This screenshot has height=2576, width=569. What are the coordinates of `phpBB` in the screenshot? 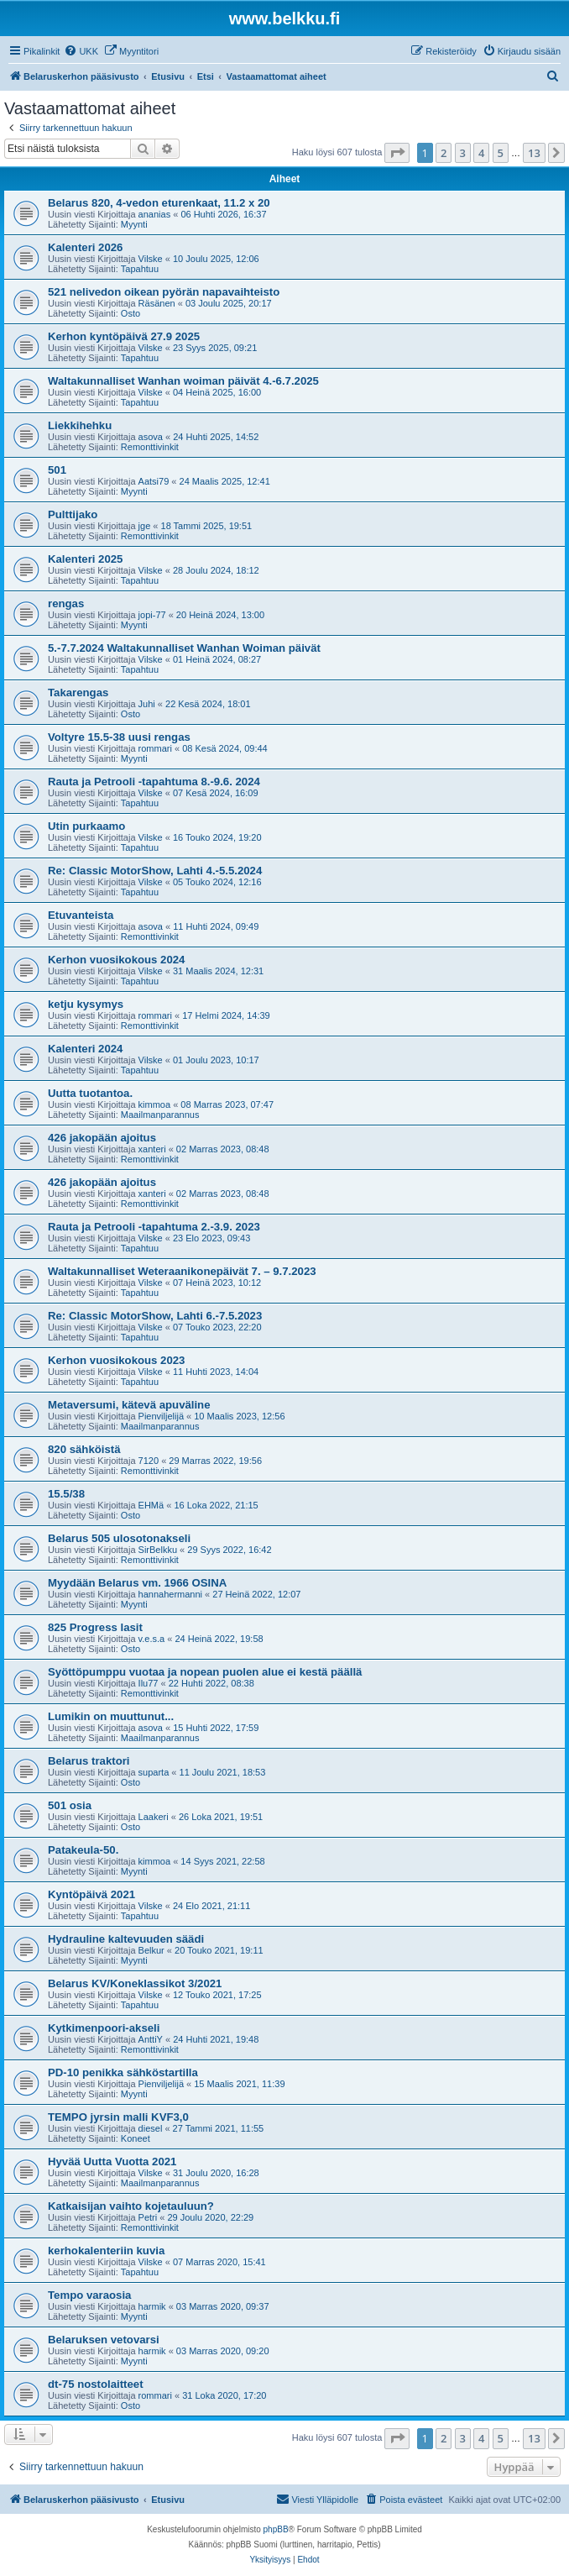 It's located at (276, 2529).